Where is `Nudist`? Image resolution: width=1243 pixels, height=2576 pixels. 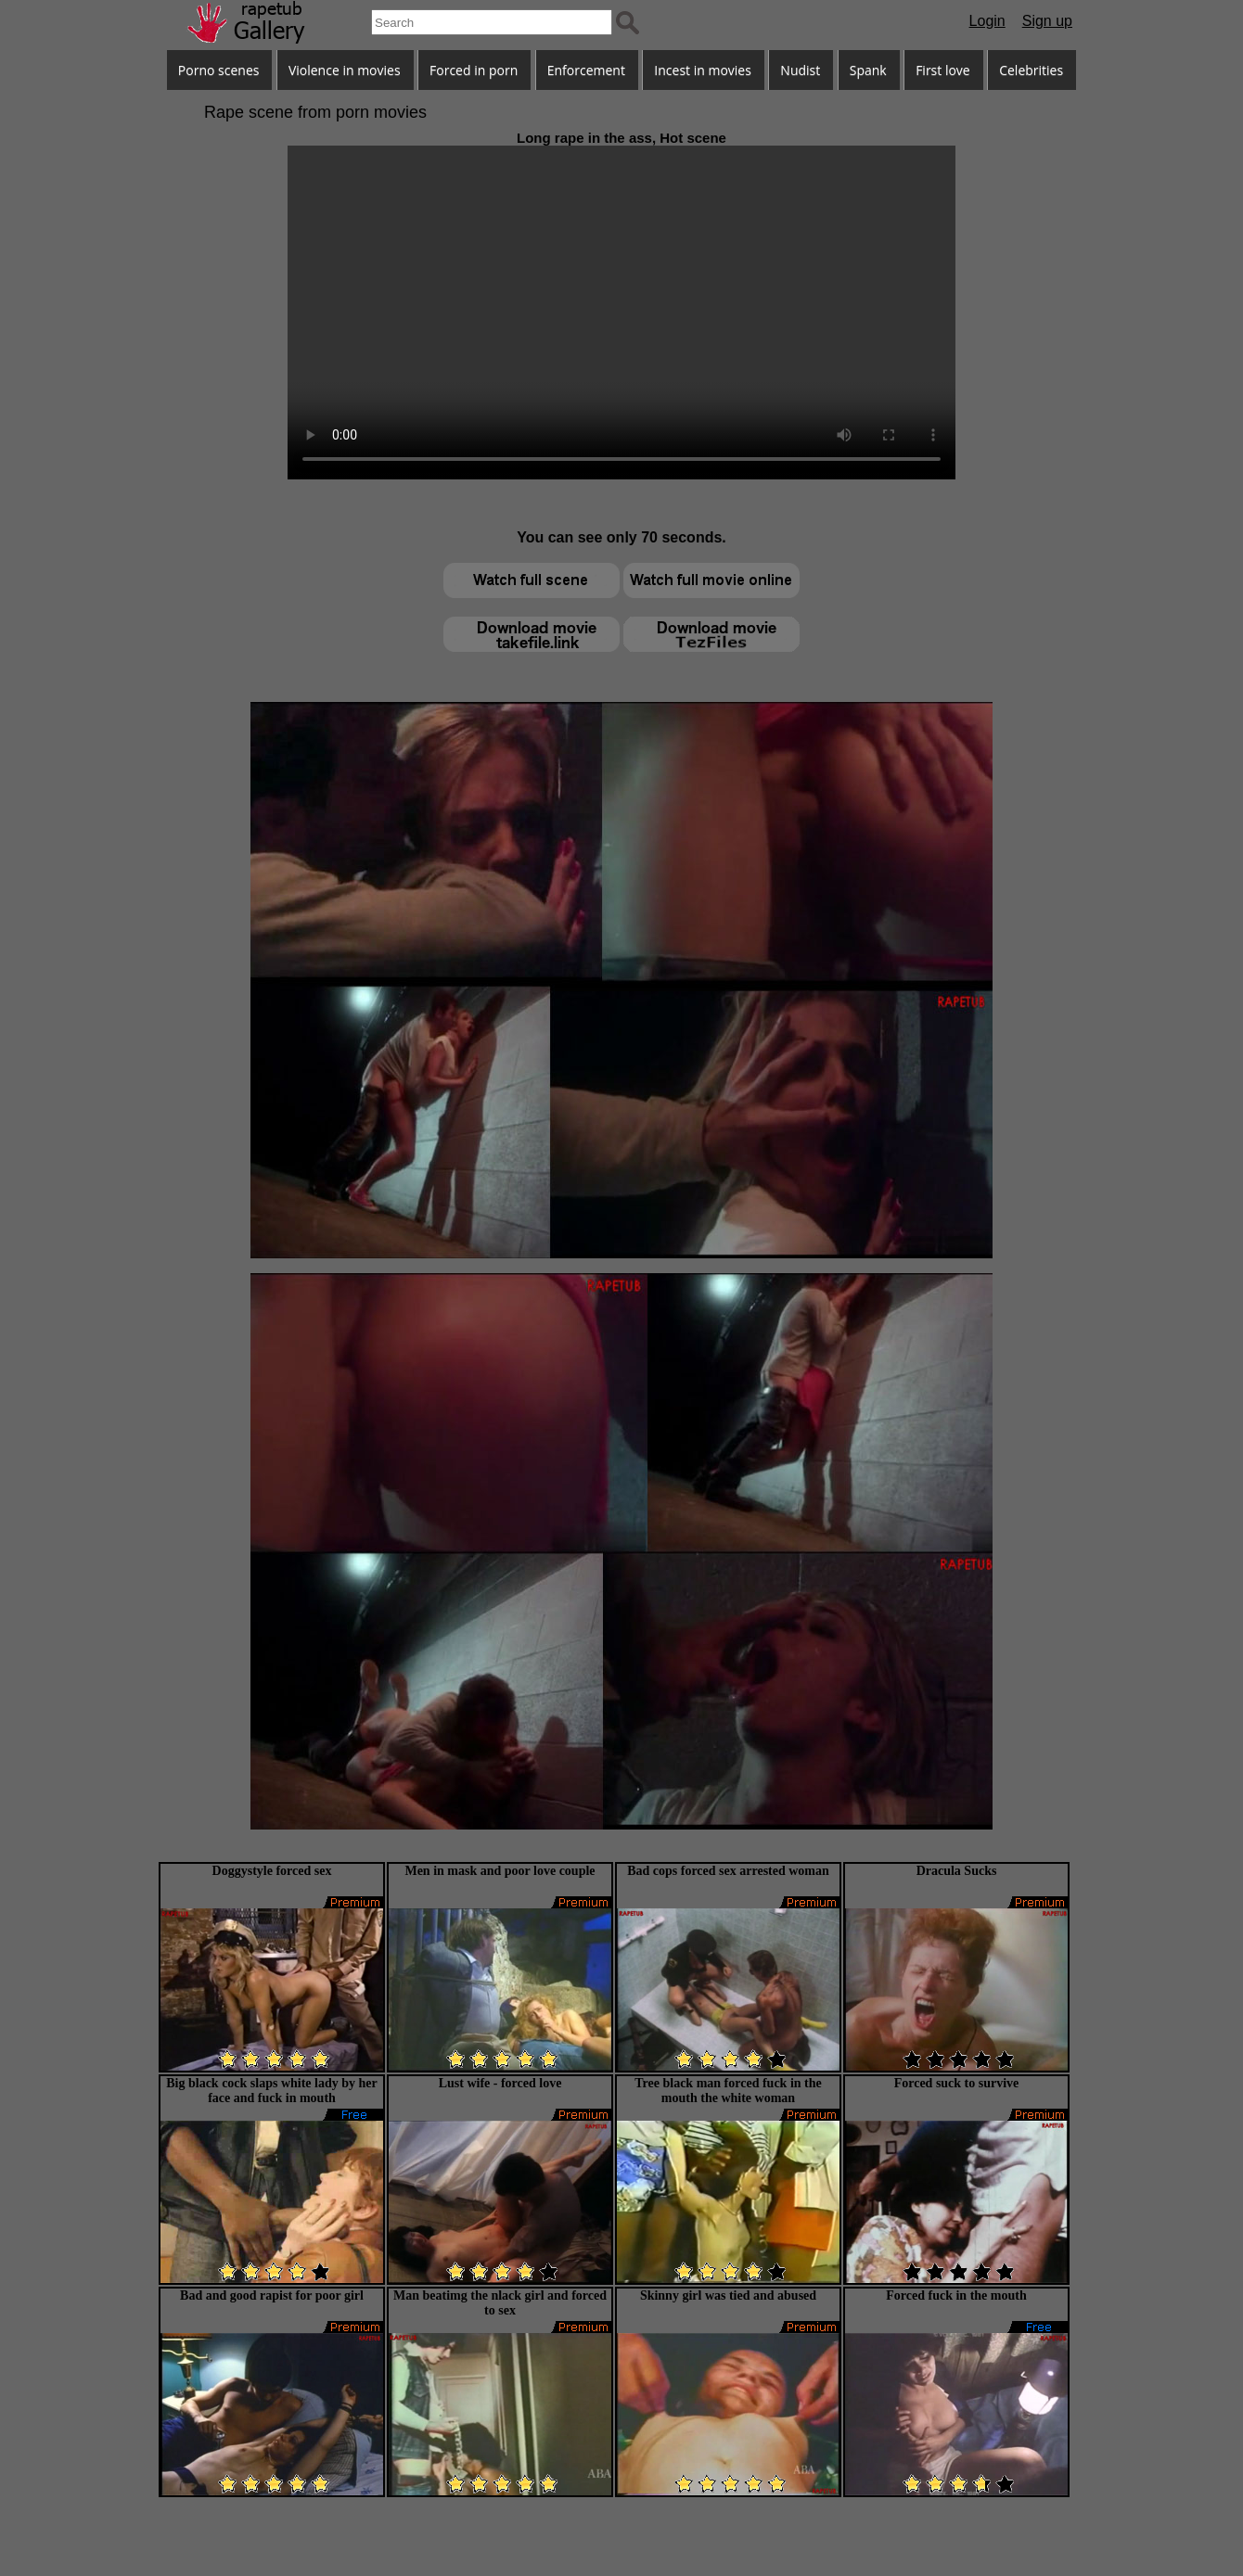
Nudist is located at coordinates (800, 70).